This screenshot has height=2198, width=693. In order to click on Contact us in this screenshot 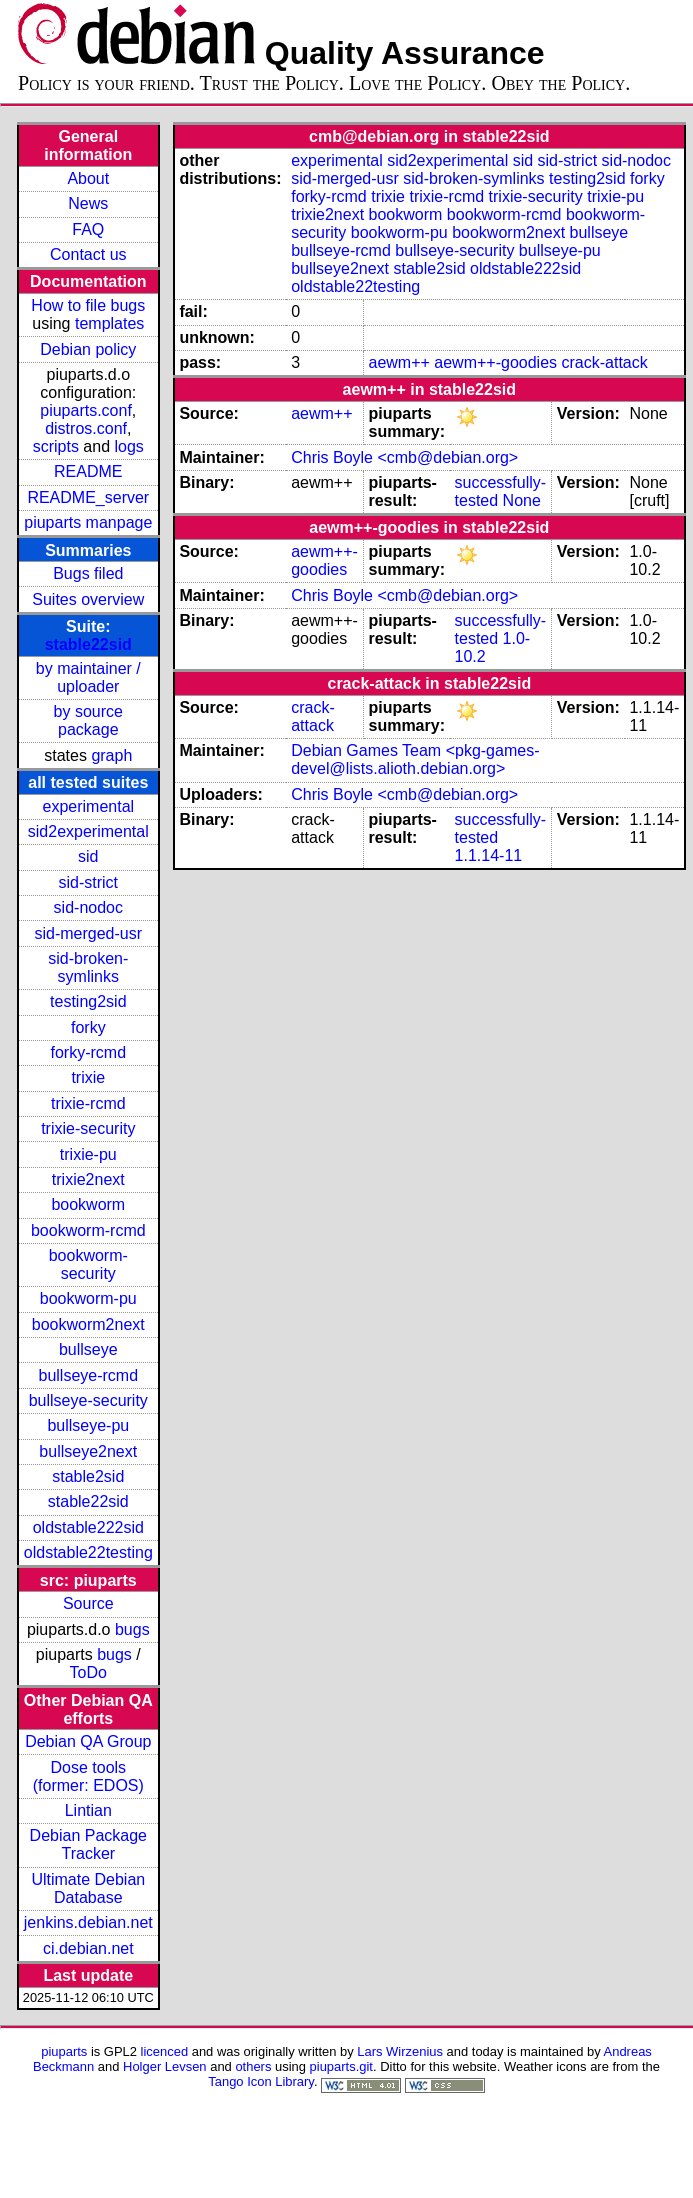, I will do `click(88, 254)`.